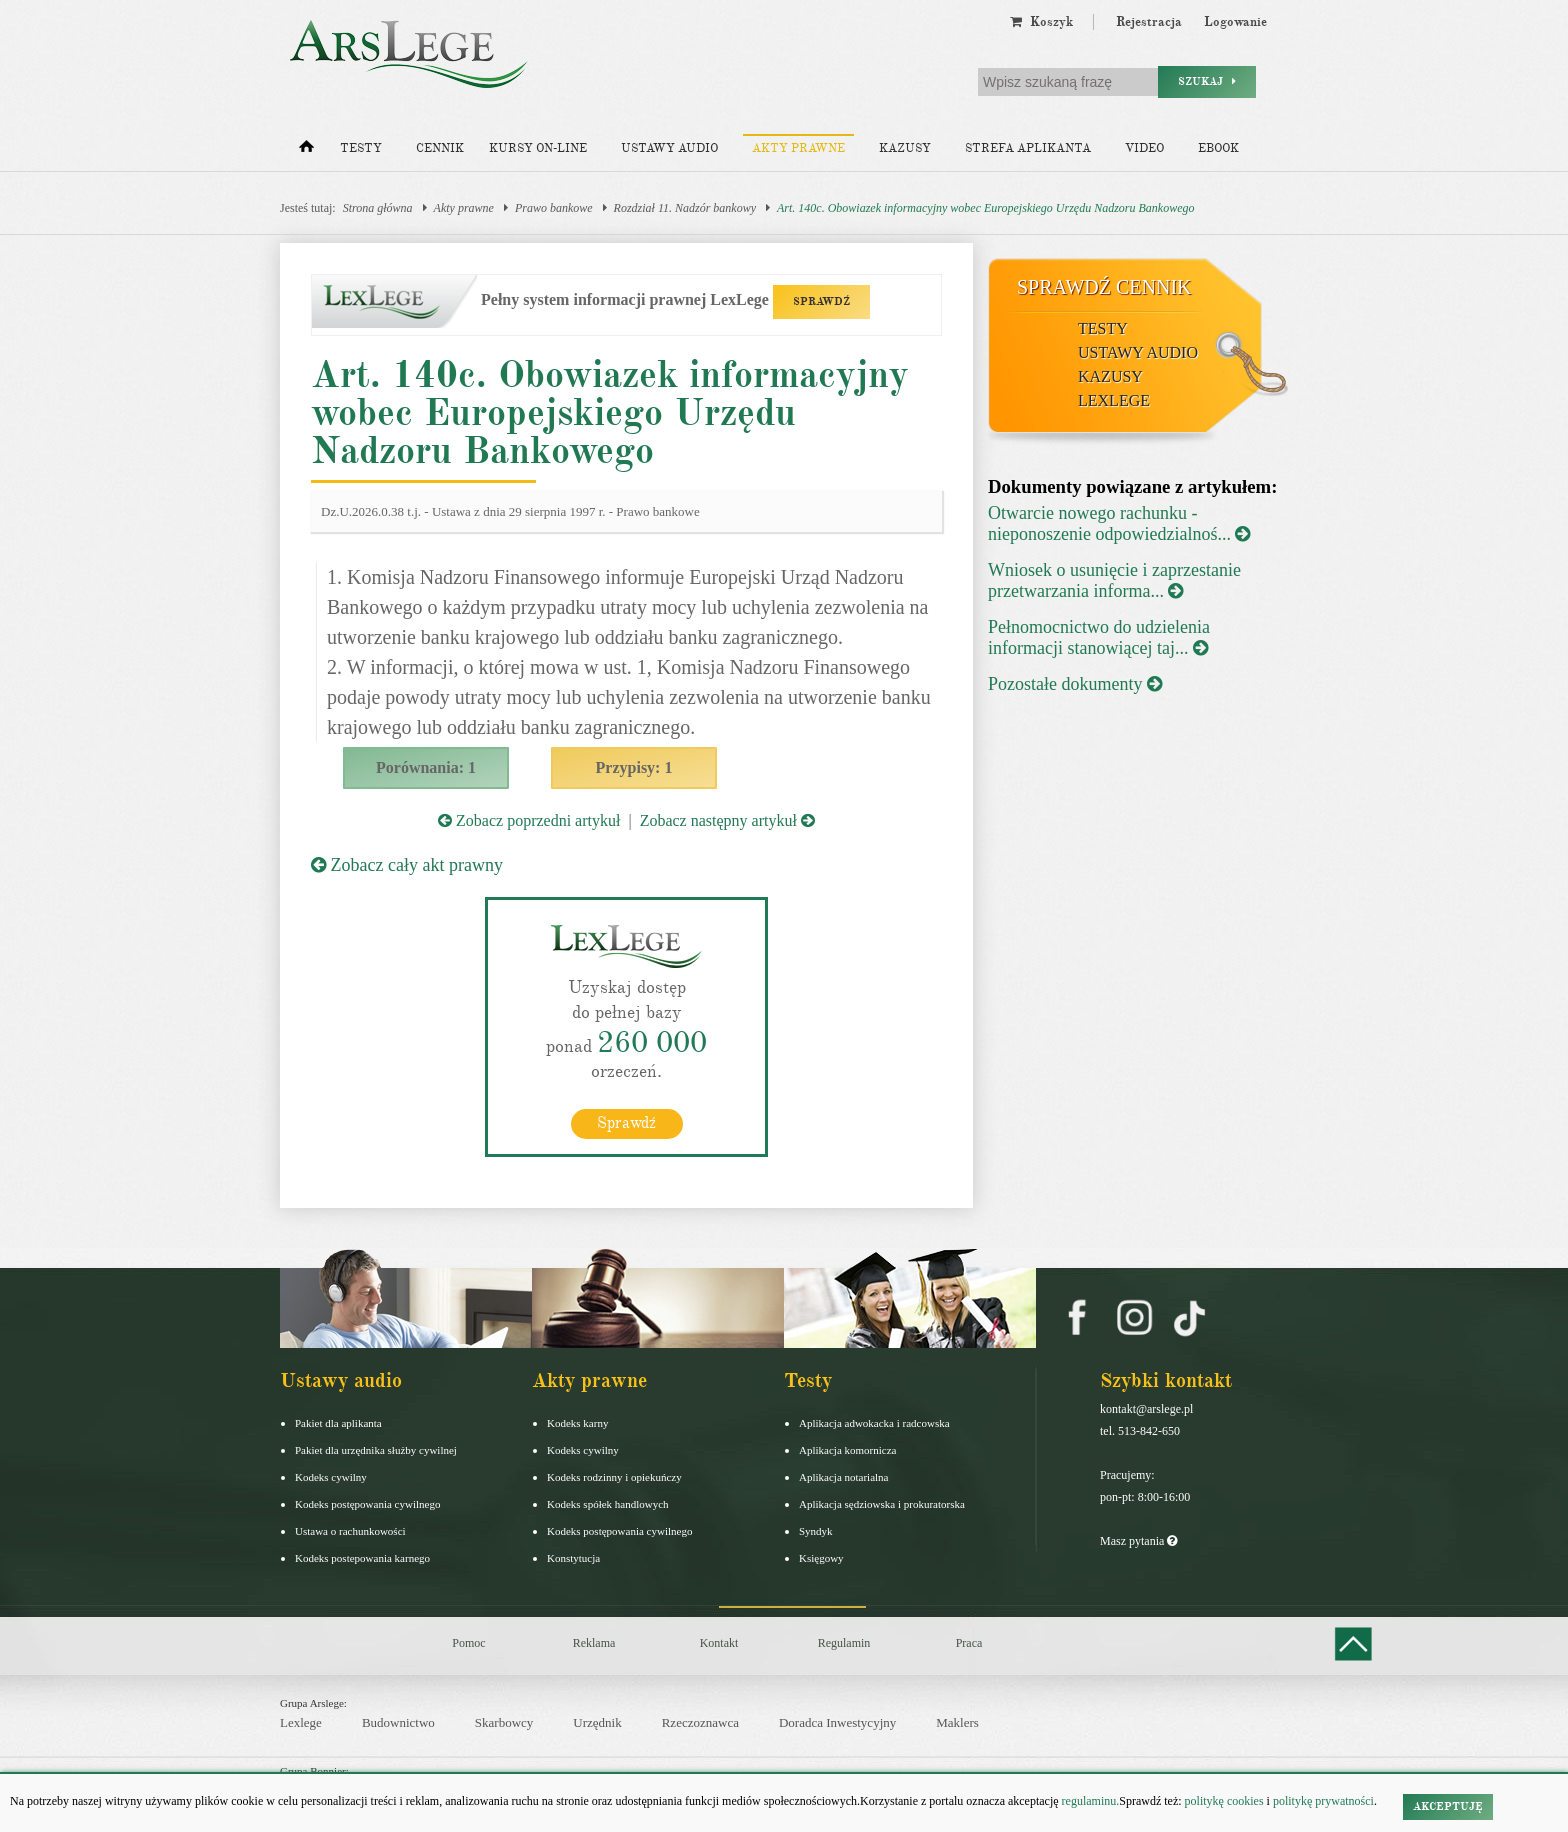 The width and height of the screenshot is (1568, 1832). What do you see at coordinates (597, 1722) in the screenshot?
I see `Urzędnik` at bounding box center [597, 1722].